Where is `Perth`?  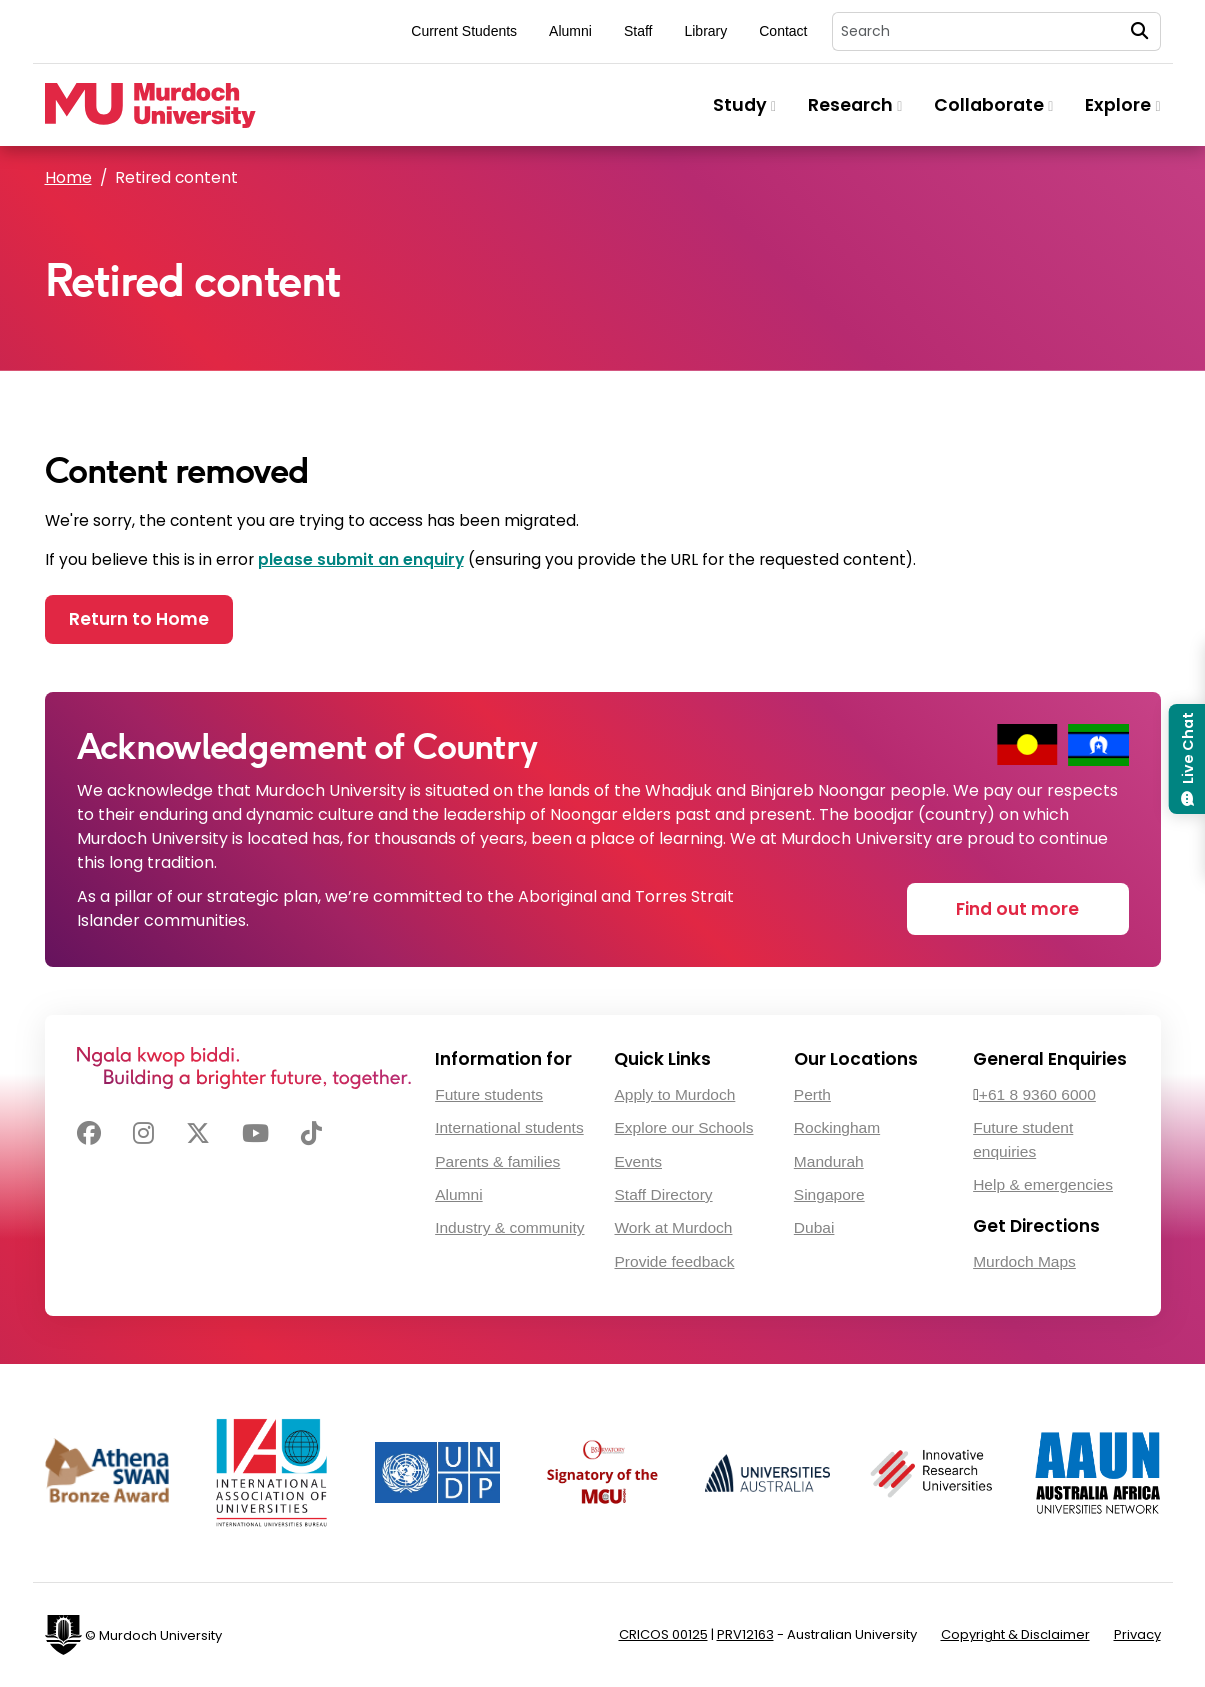 Perth is located at coordinates (812, 1094).